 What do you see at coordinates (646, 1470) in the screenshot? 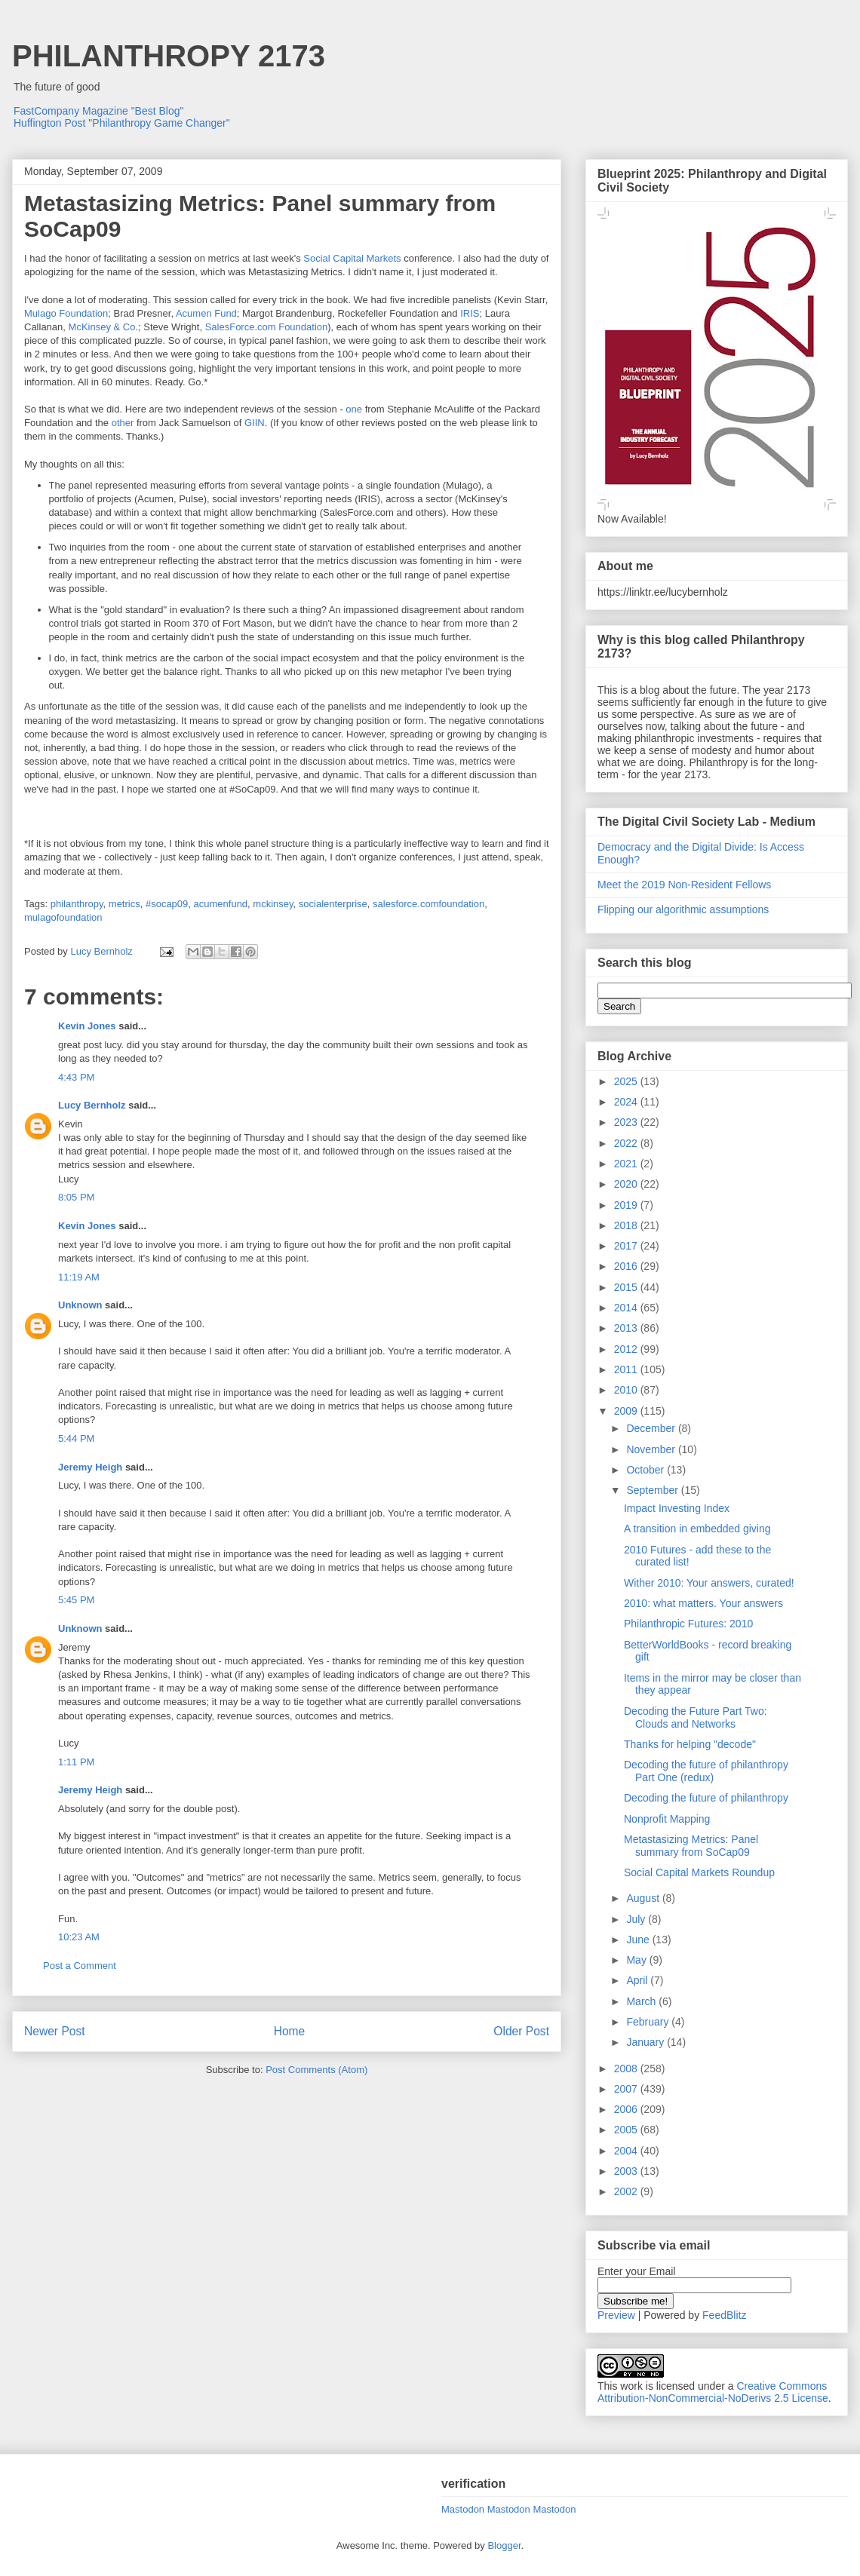
I see `October` at bounding box center [646, 1470].